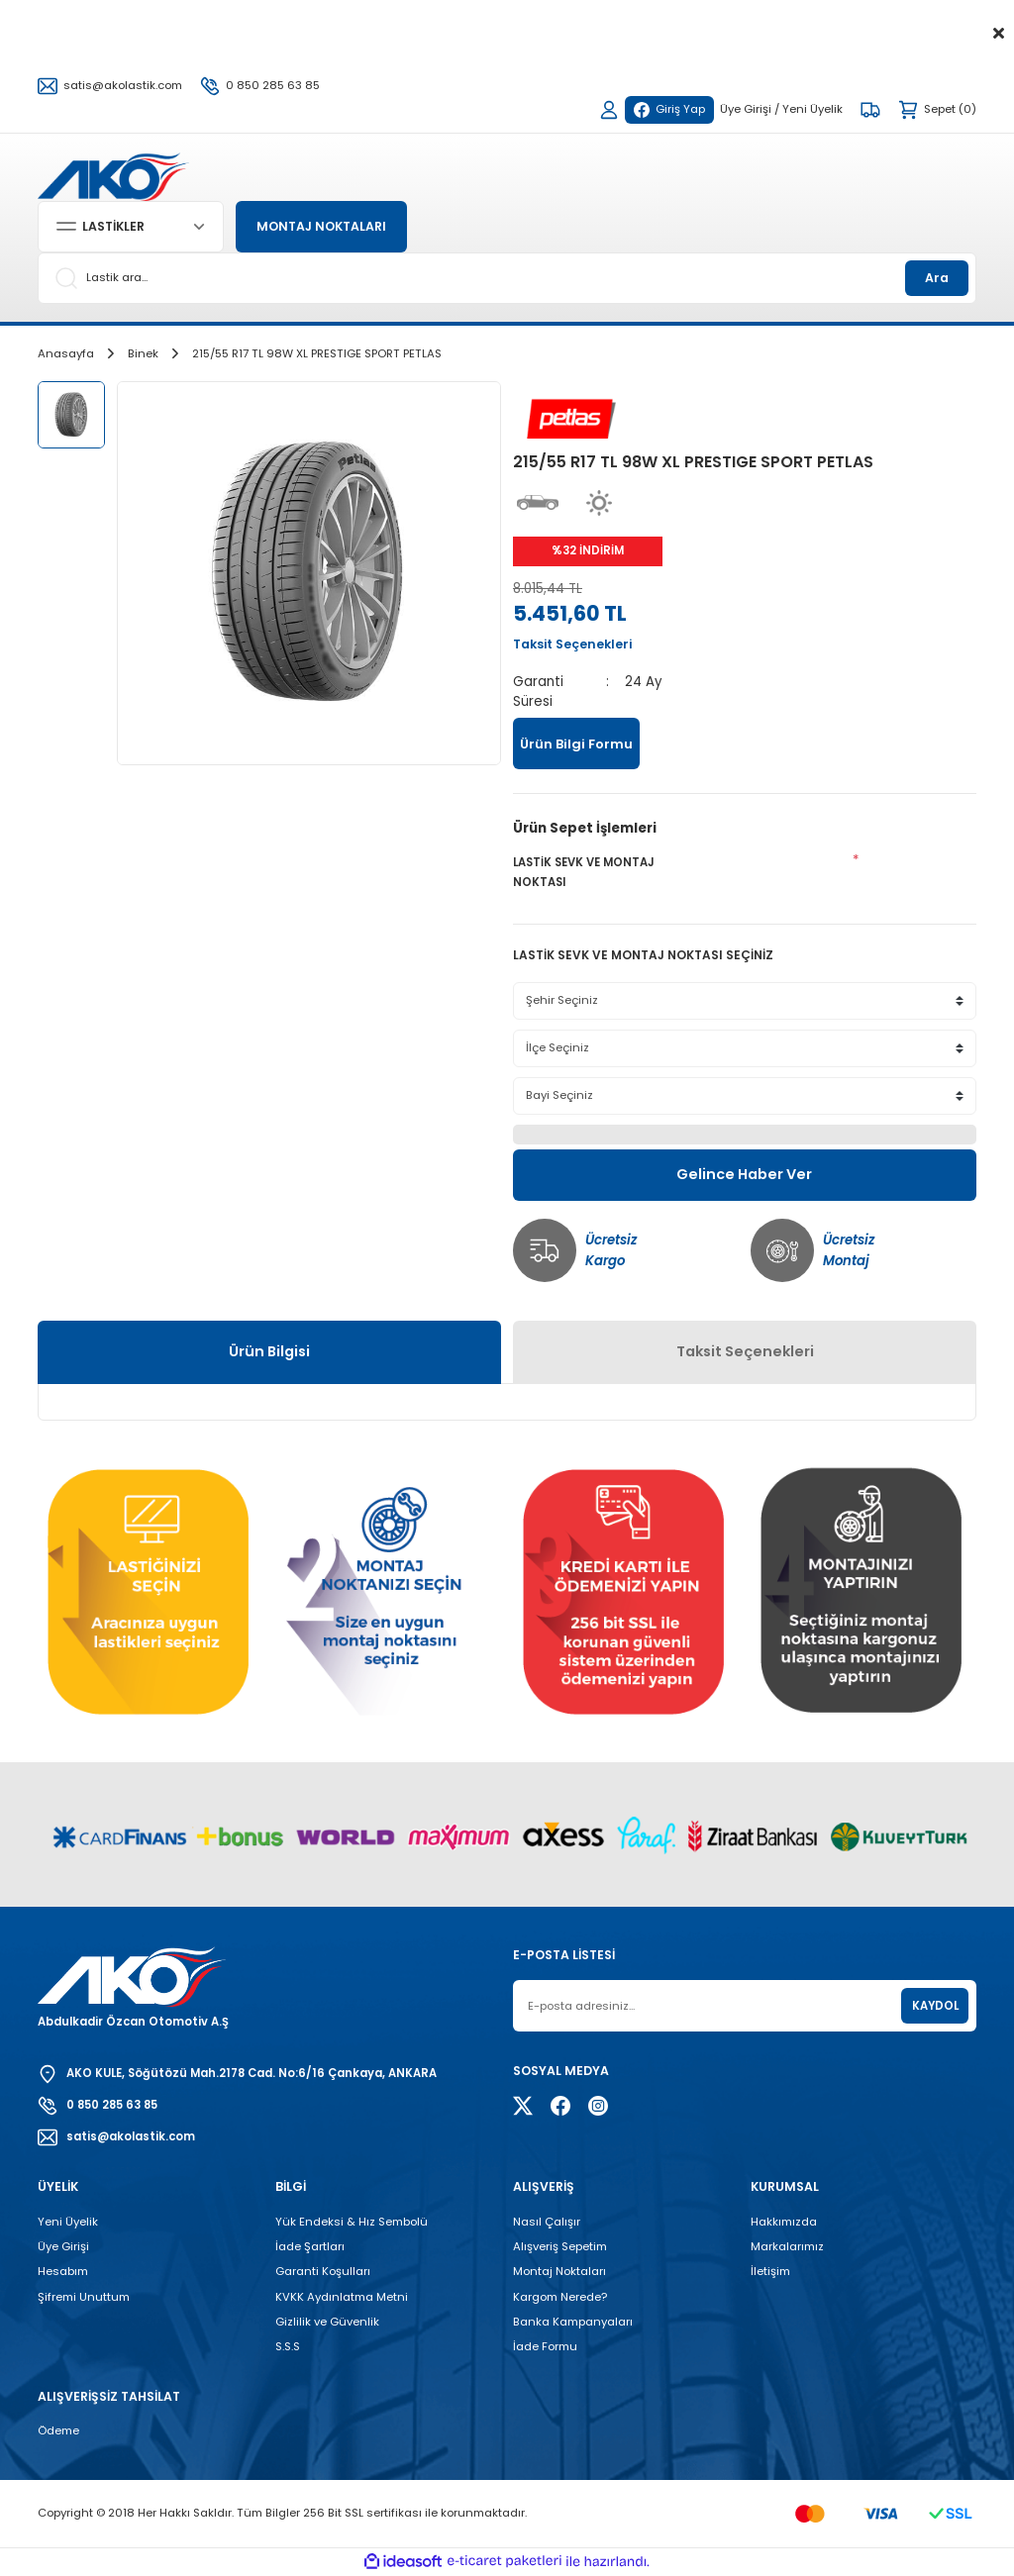 The width and height of the screenshot is (1014, 2576). What do you see at coordinates (310, 2246) in the screenshot?
I see `İade Şartları` at bounding box center [310, 2246].